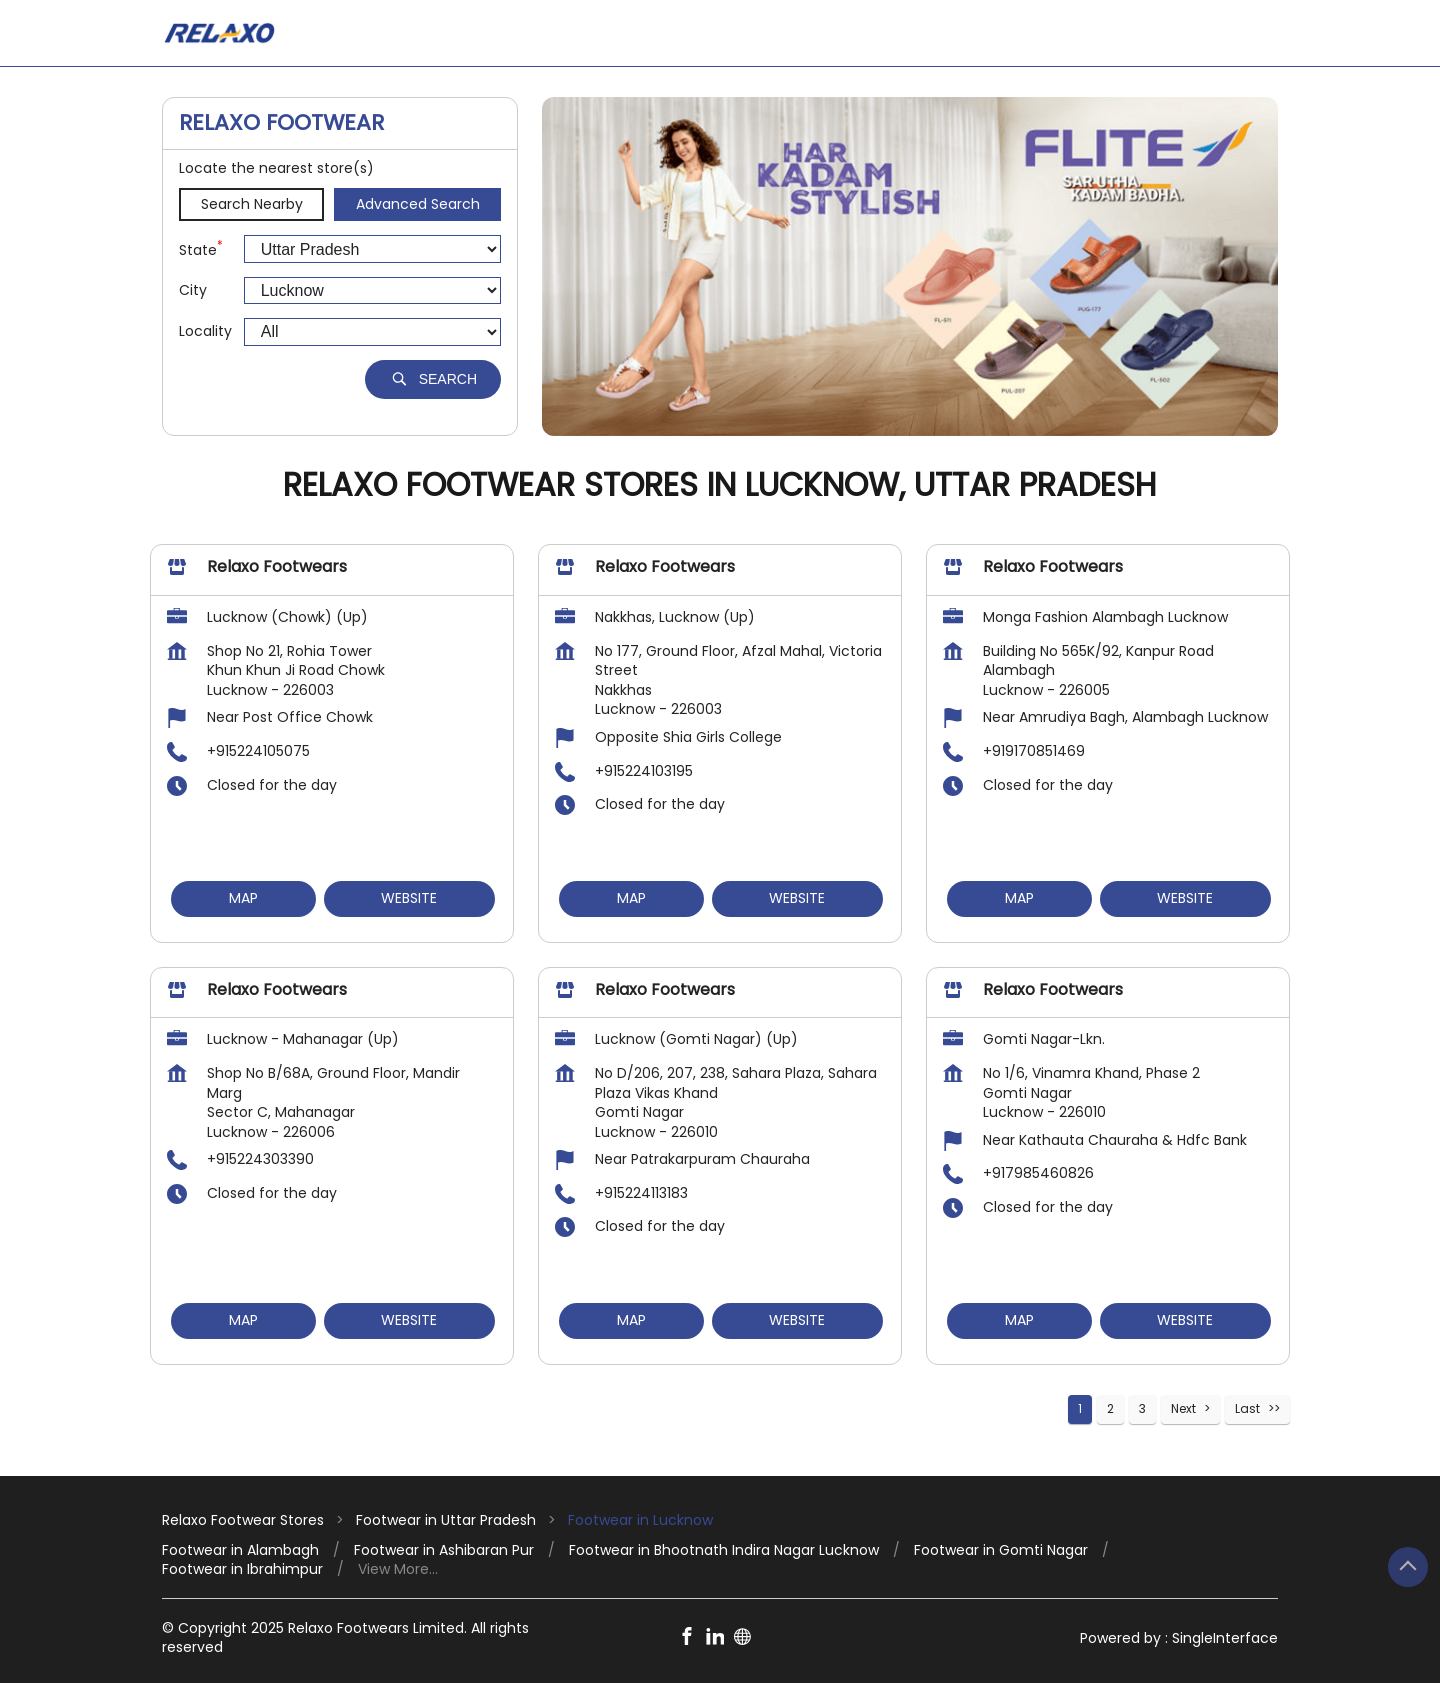 This screenshot has height=1683, width=1440. Describe the element at coordinates (193, 290) in the screenshot. I see `City` at that location.